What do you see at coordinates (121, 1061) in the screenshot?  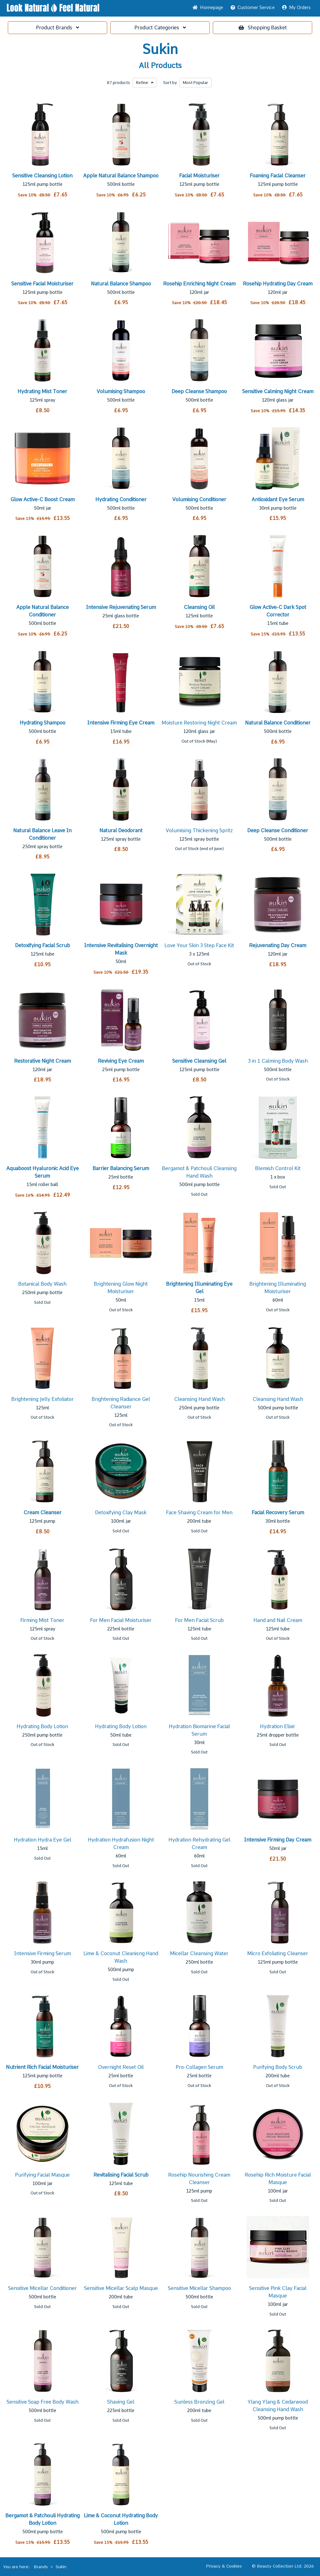 I see `Reviving Eye Cream` at bounding box center [121, 1061].